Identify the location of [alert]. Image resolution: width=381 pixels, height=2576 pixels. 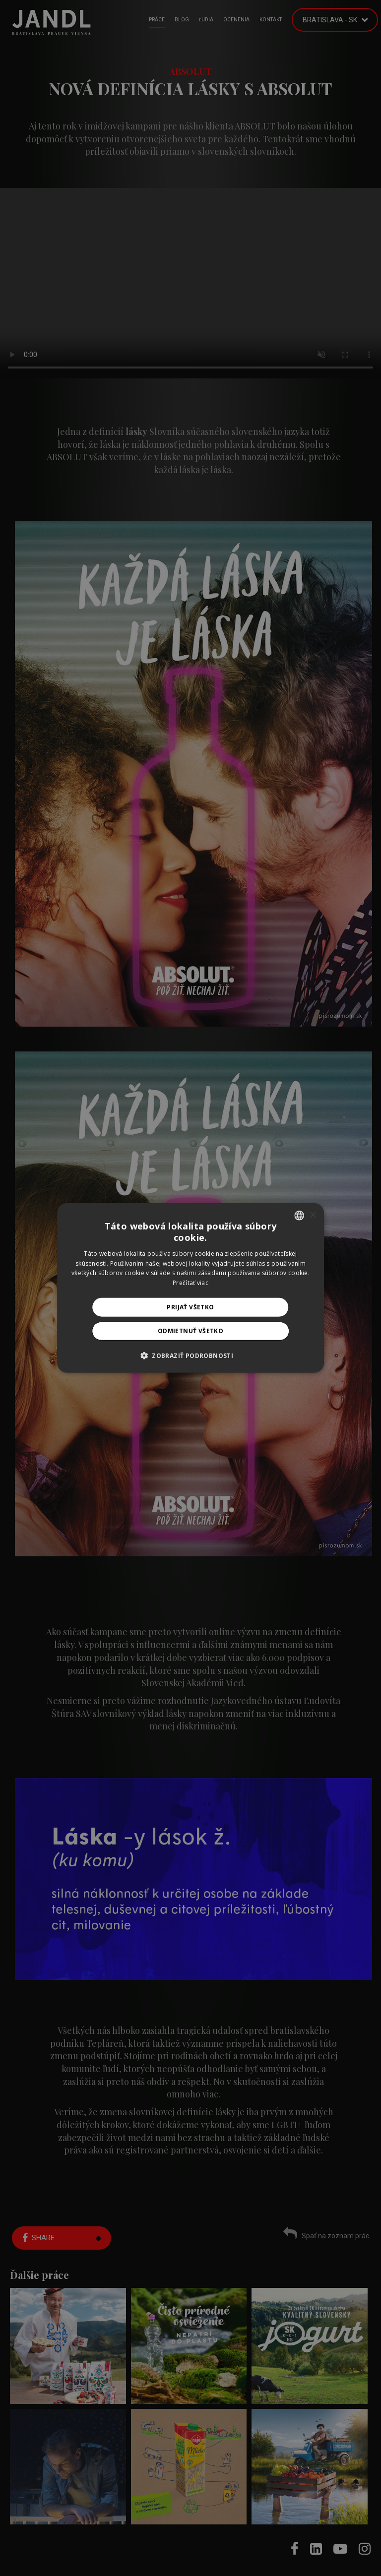
(190, 1288).